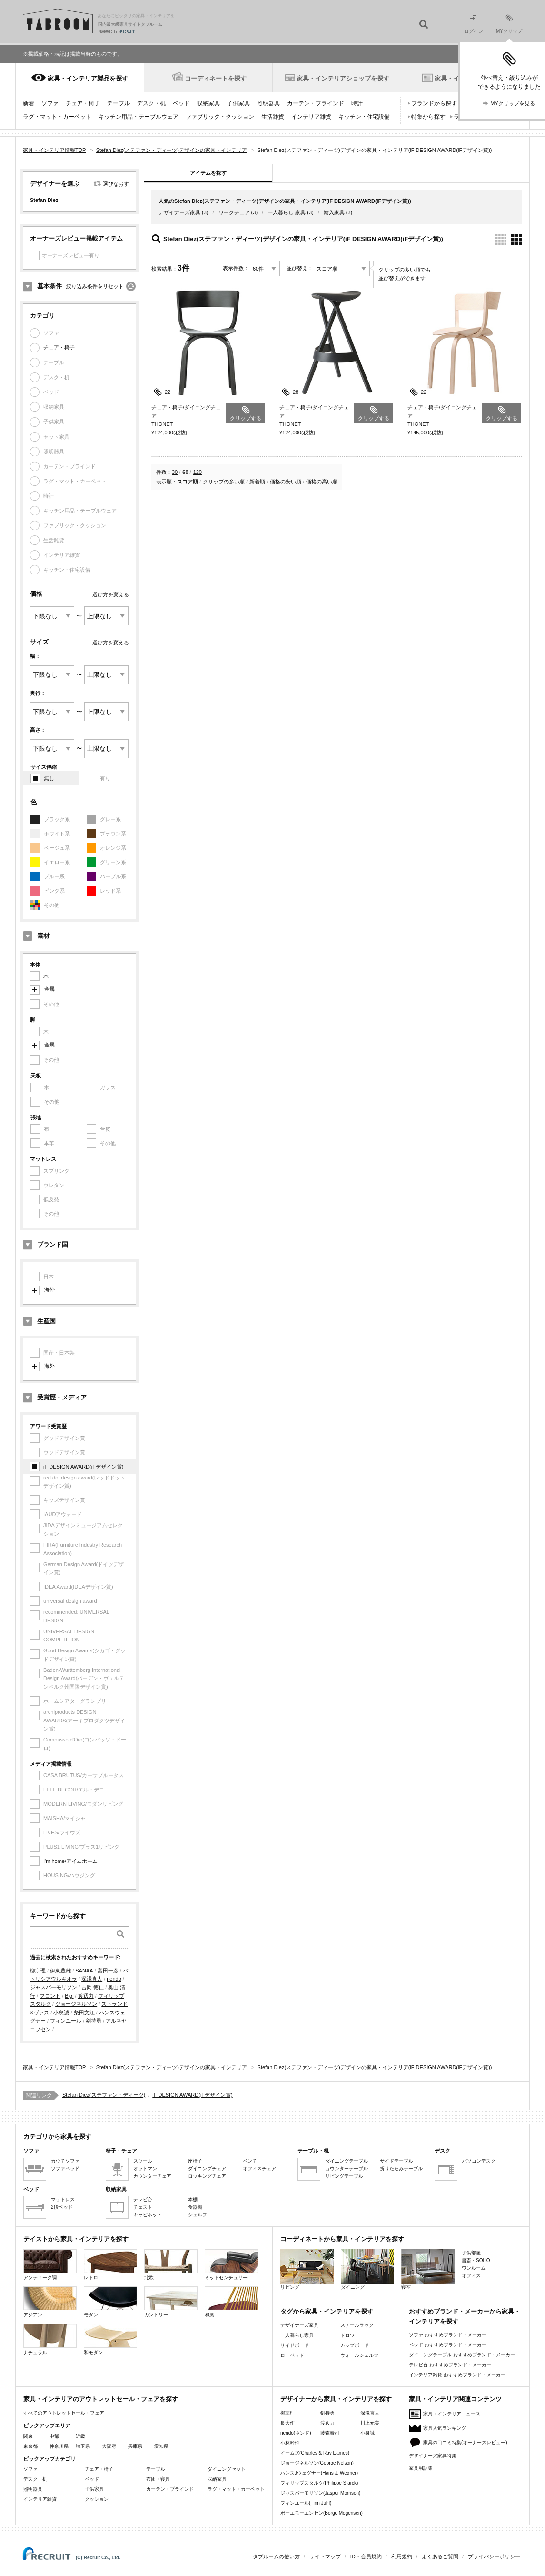 This screenshot has height=2576, width=545. Describe the element at coordinates (349, 2335) in the screenshot. I see `ドロワー` at that location.